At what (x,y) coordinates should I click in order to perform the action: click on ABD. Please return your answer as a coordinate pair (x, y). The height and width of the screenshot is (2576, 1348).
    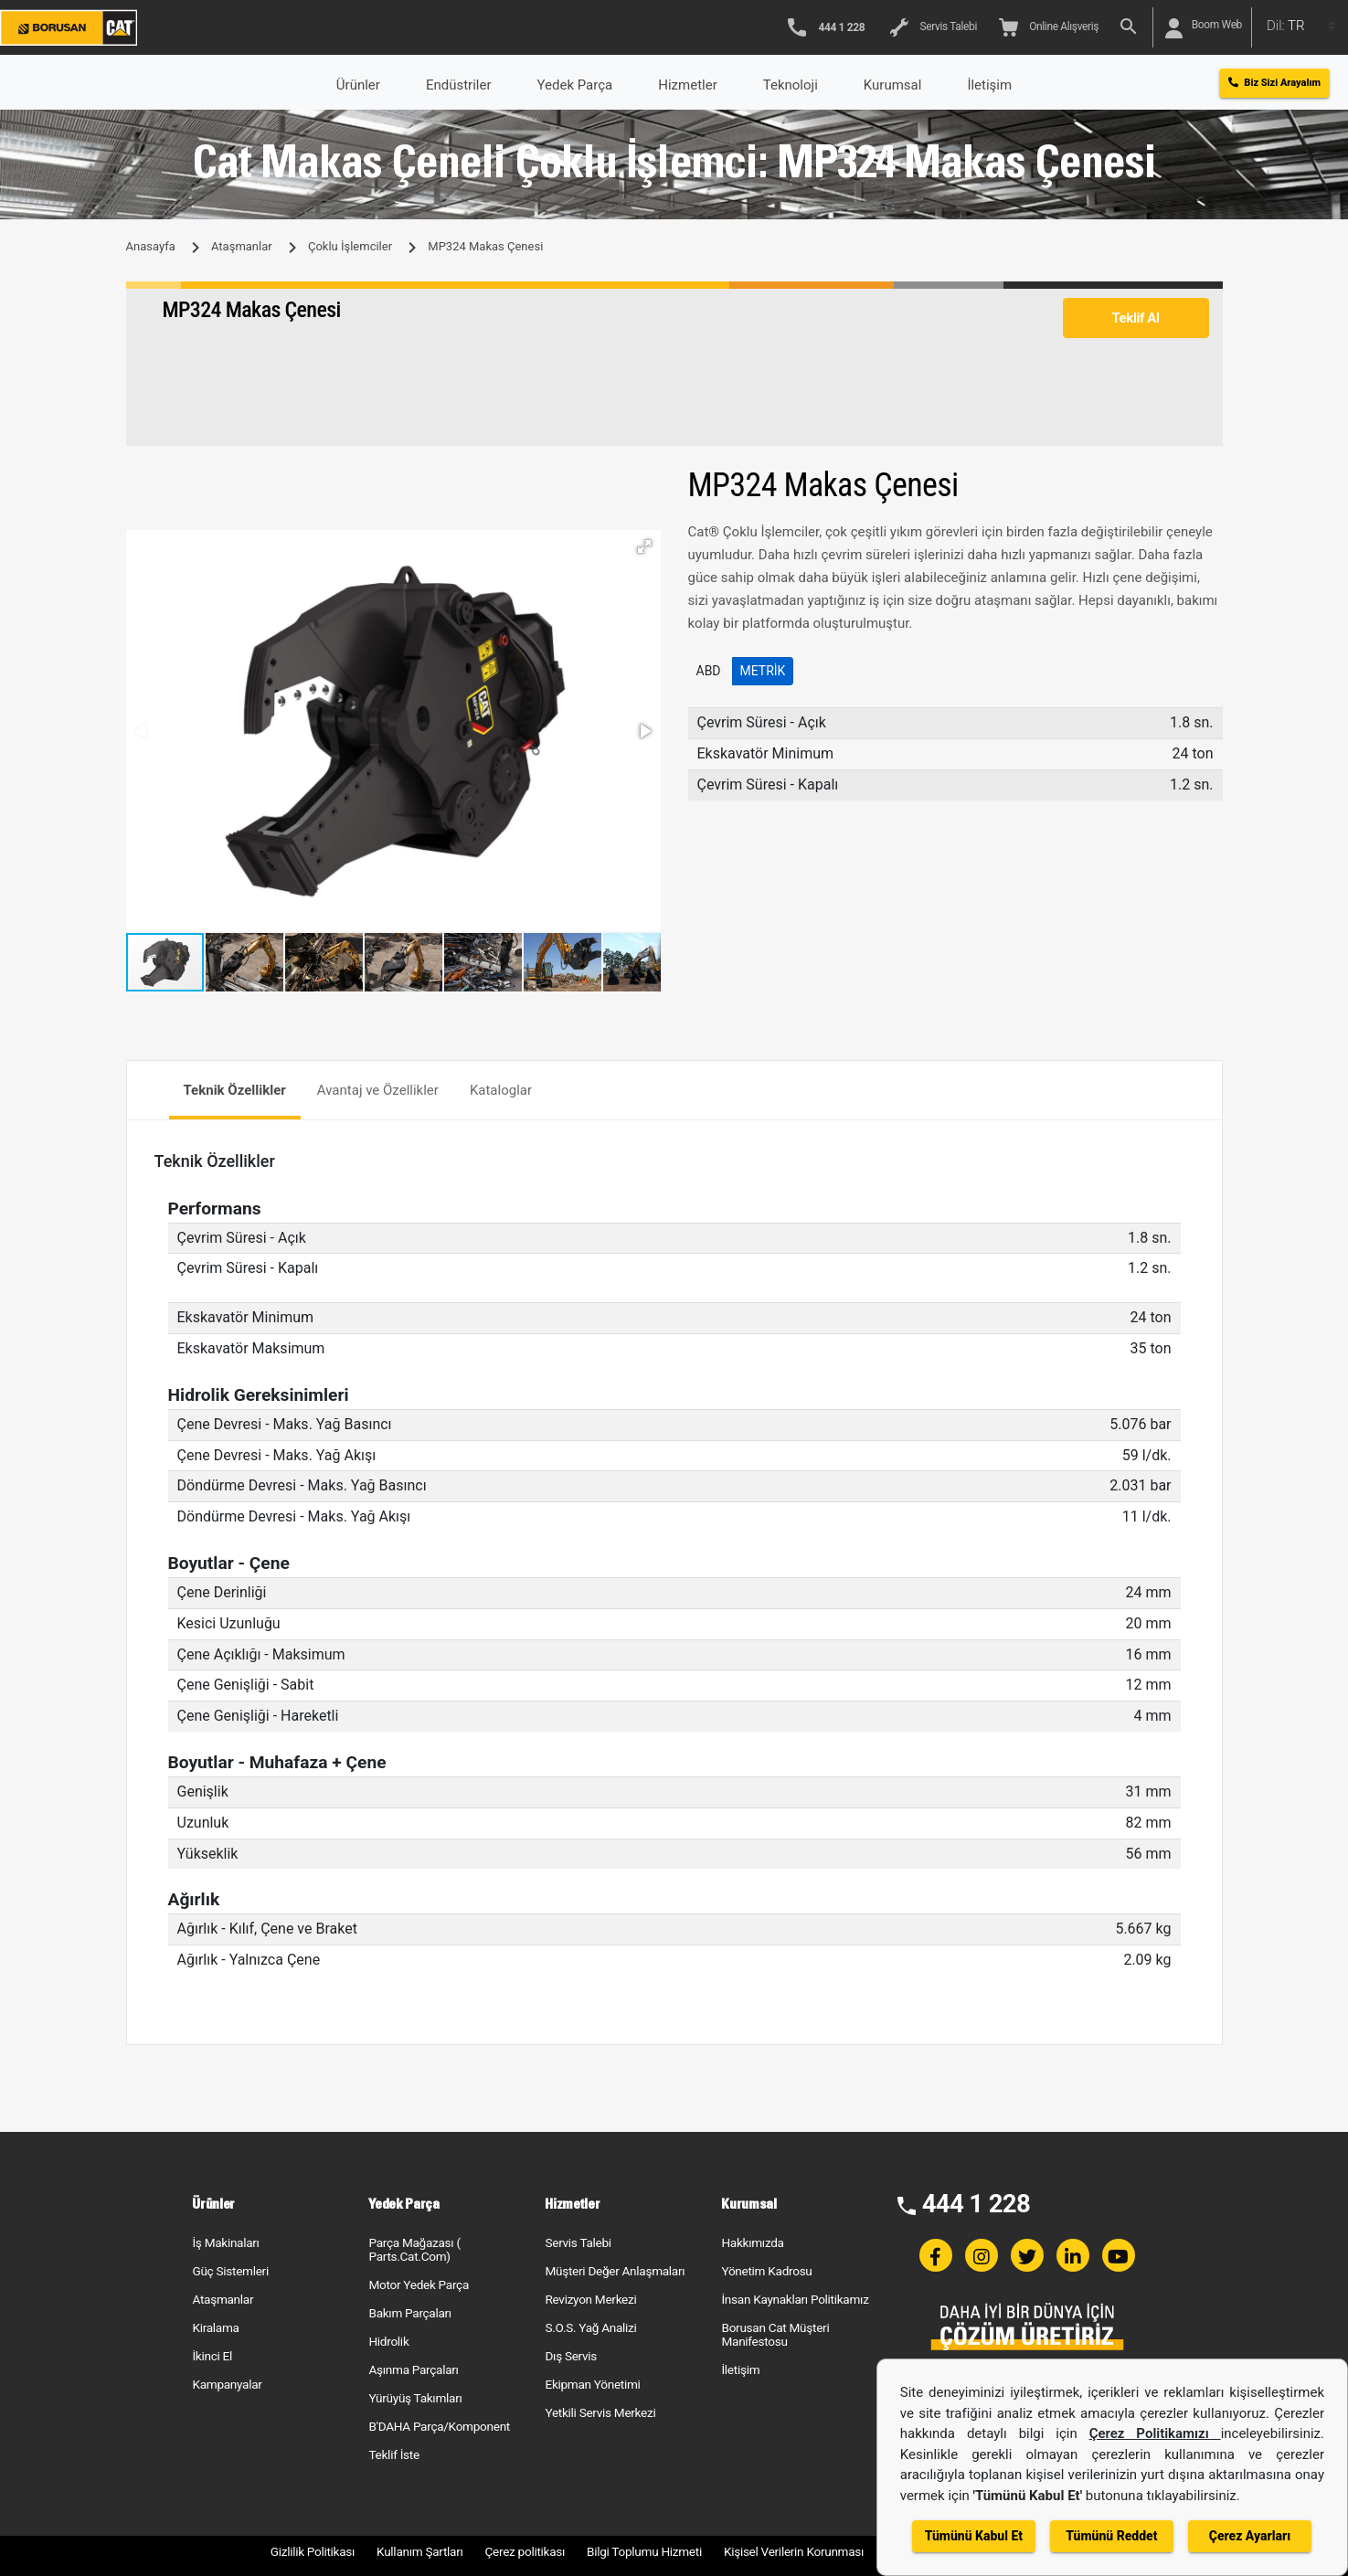
    Looking at the image, I should click on (708, 670).